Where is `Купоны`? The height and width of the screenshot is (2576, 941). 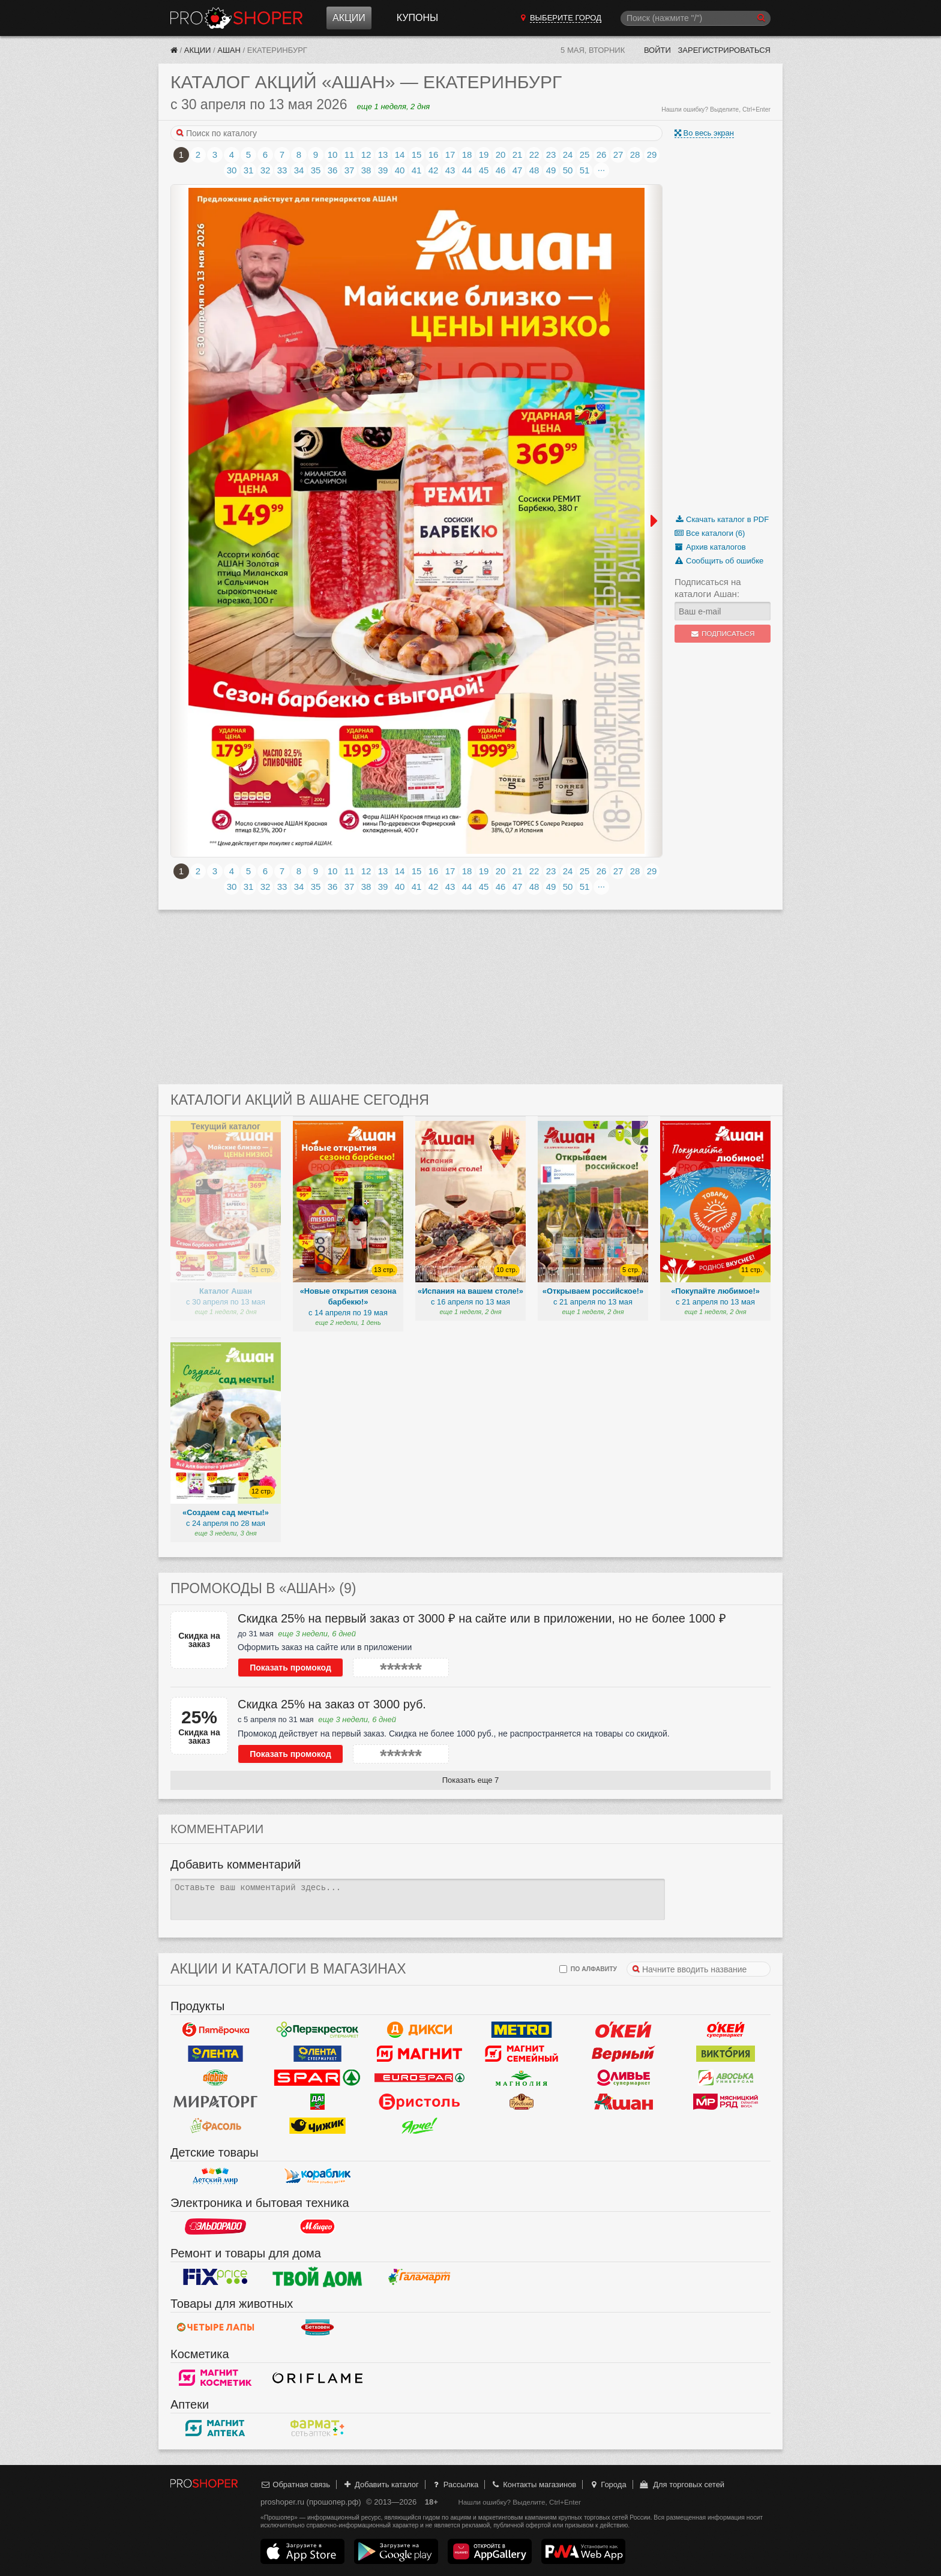
Купоны is located at coordinates (417, 18).